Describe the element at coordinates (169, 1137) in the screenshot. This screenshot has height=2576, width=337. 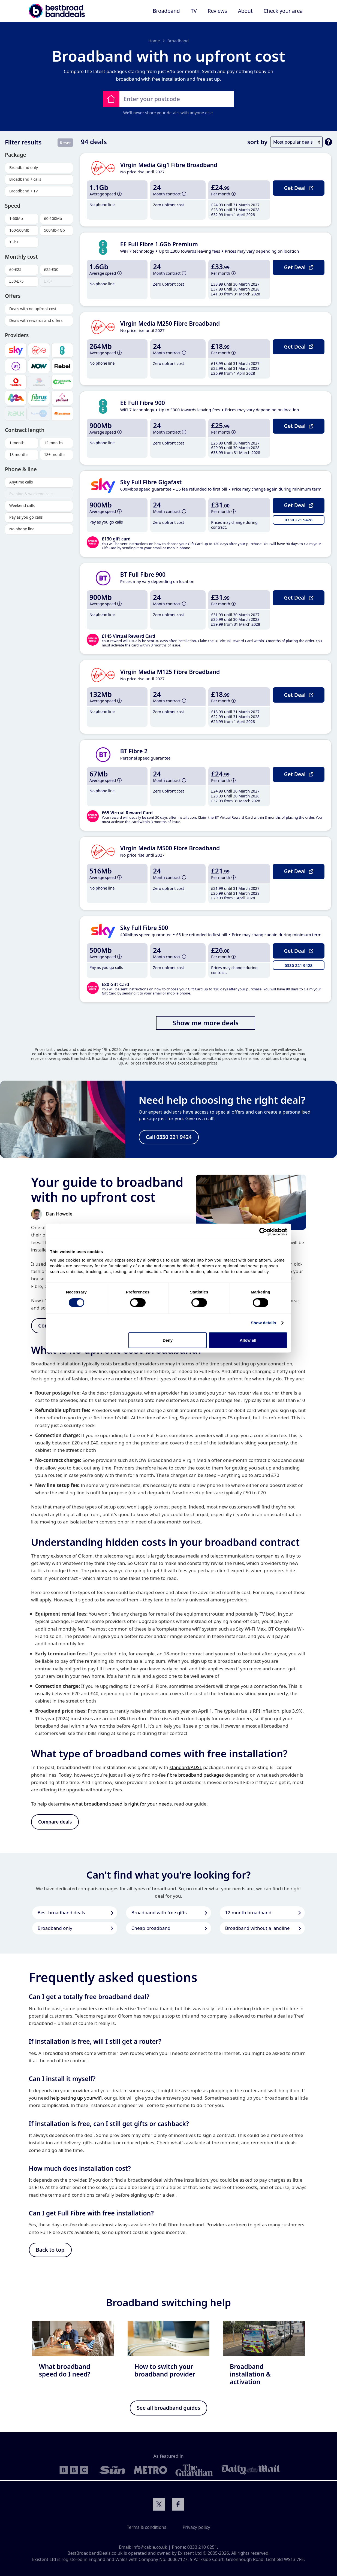
I see `Call 0330 221 9424` at that location.